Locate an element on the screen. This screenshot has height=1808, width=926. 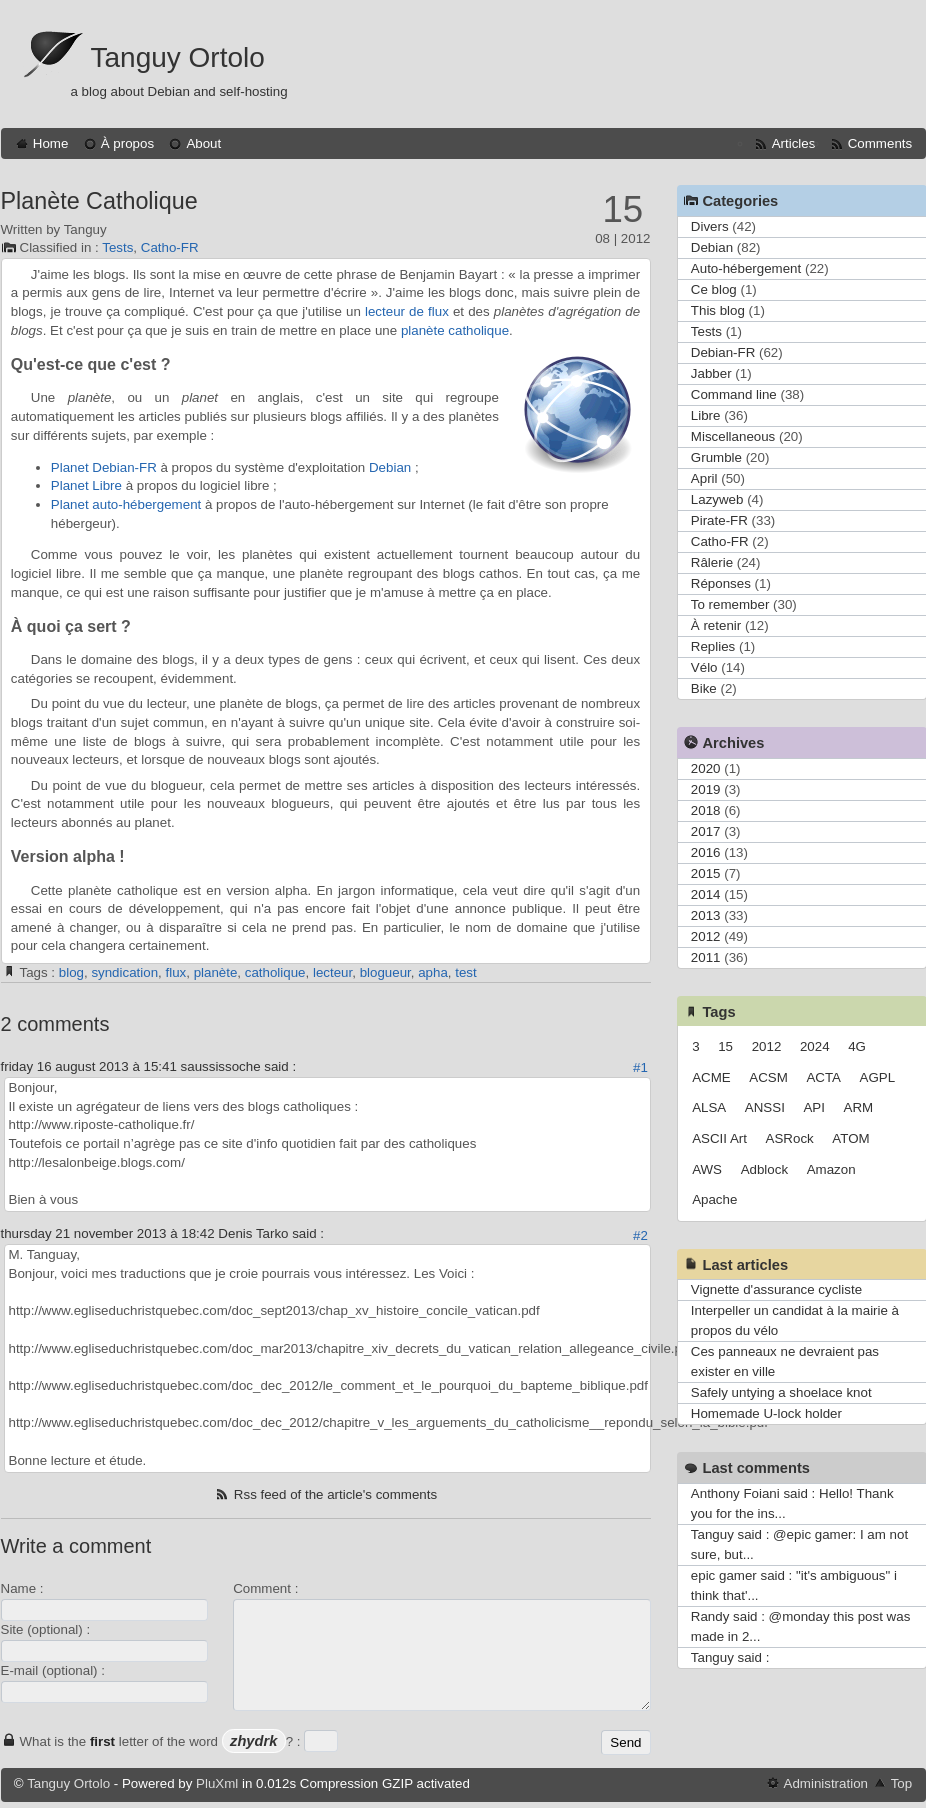
Comment : is located at coordinates (265, 1588).